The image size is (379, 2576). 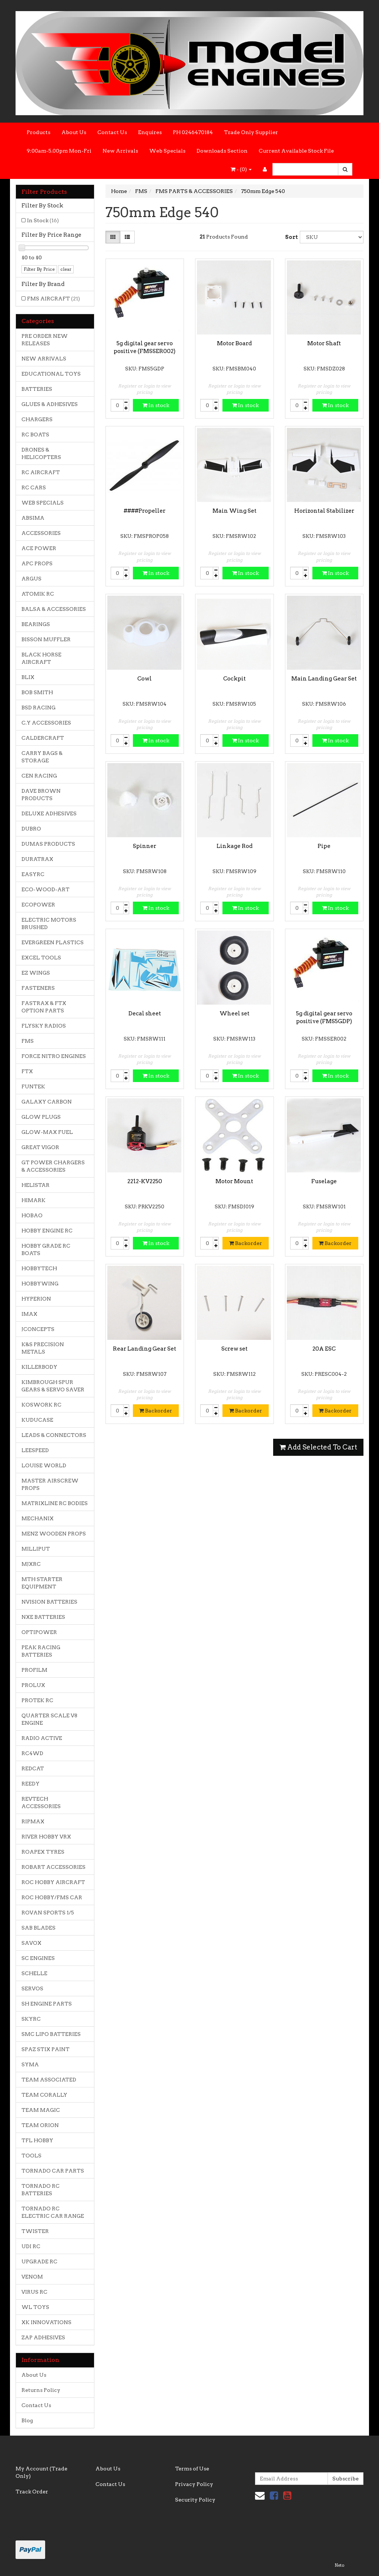 I want to click on SKYRC, so click(x=31, y=2019).